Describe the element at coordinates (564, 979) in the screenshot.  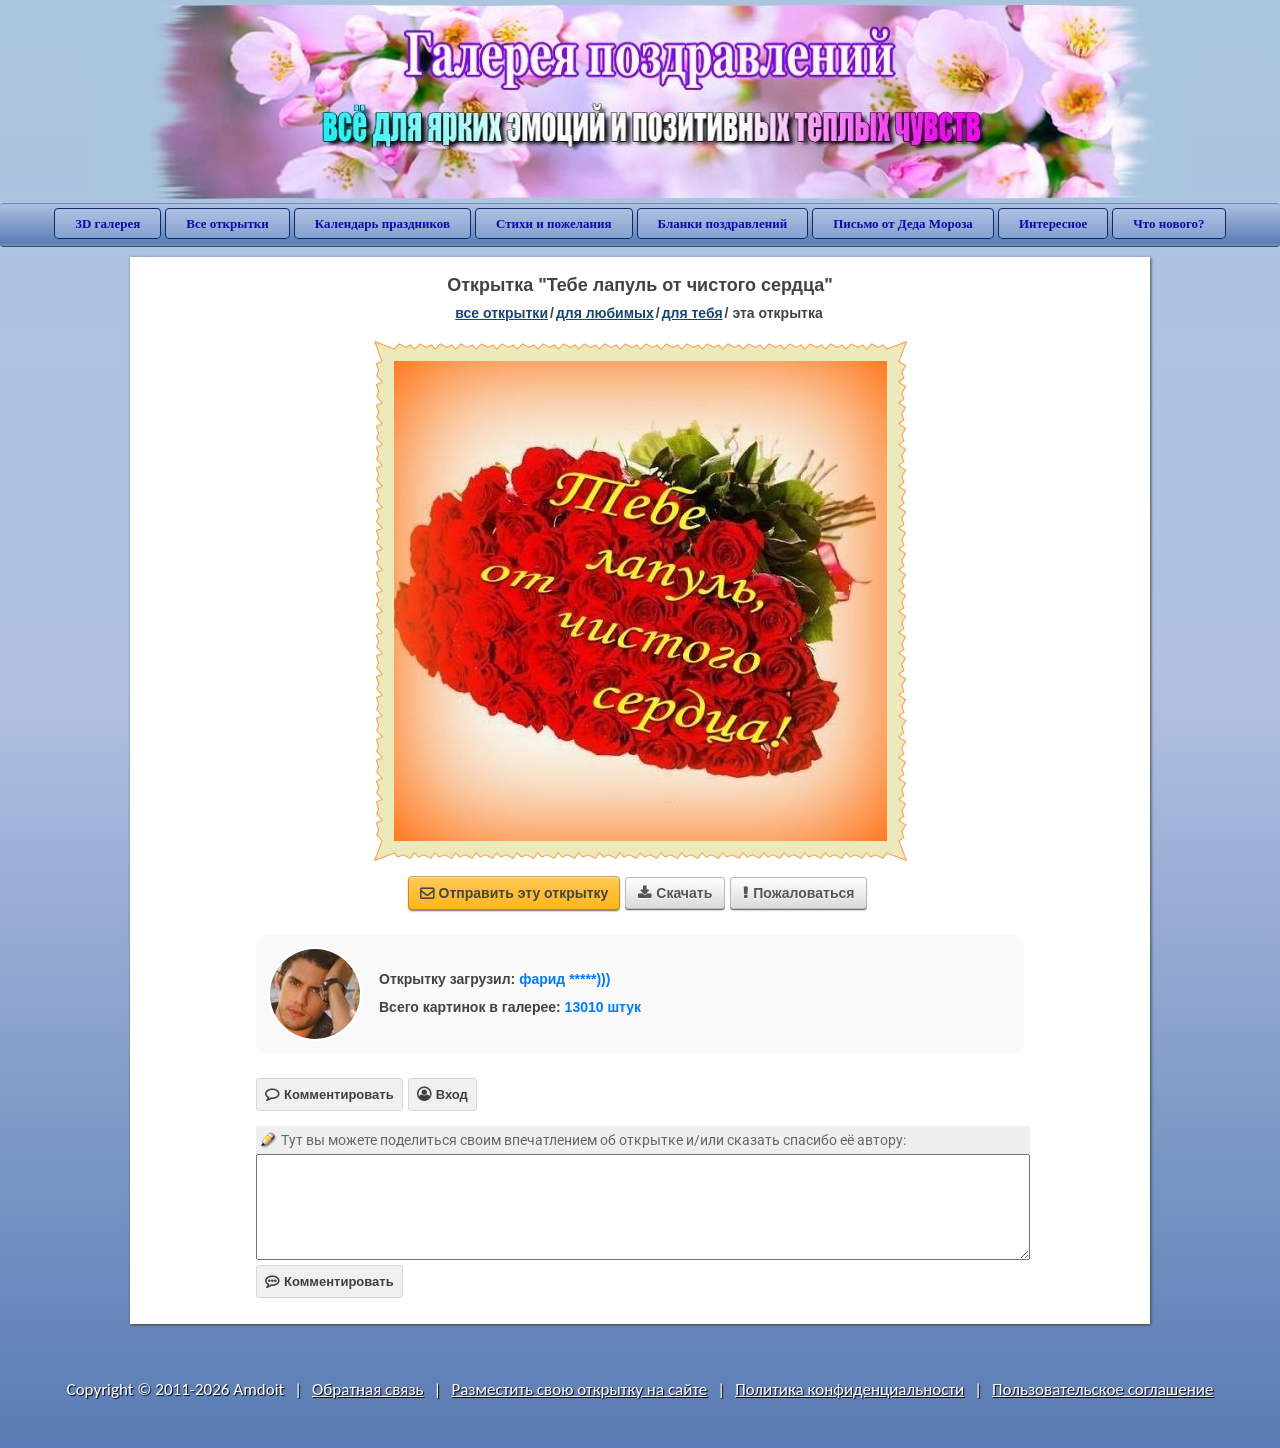
I see `фарид *****)))` at that location.